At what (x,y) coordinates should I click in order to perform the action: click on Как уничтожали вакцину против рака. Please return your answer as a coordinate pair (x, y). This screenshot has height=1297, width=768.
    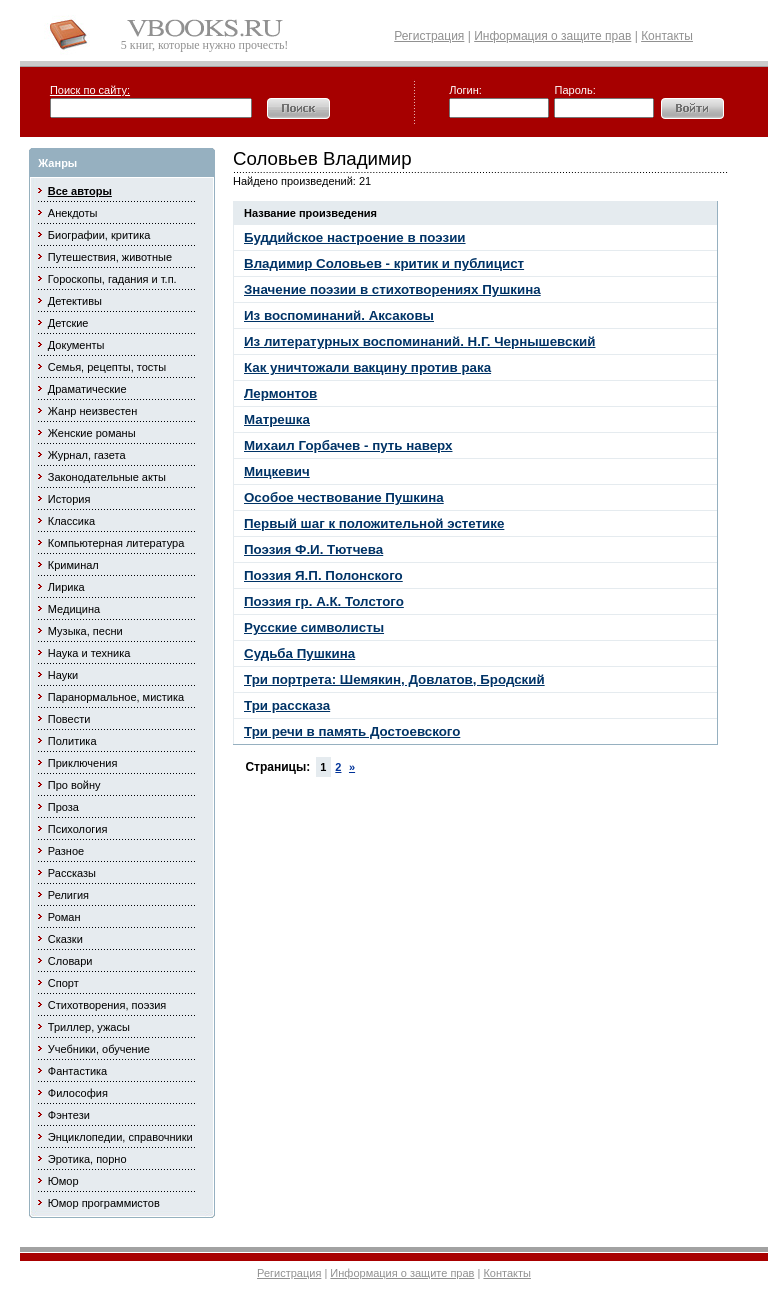
    Looking at the image, I should click on (367, 367).